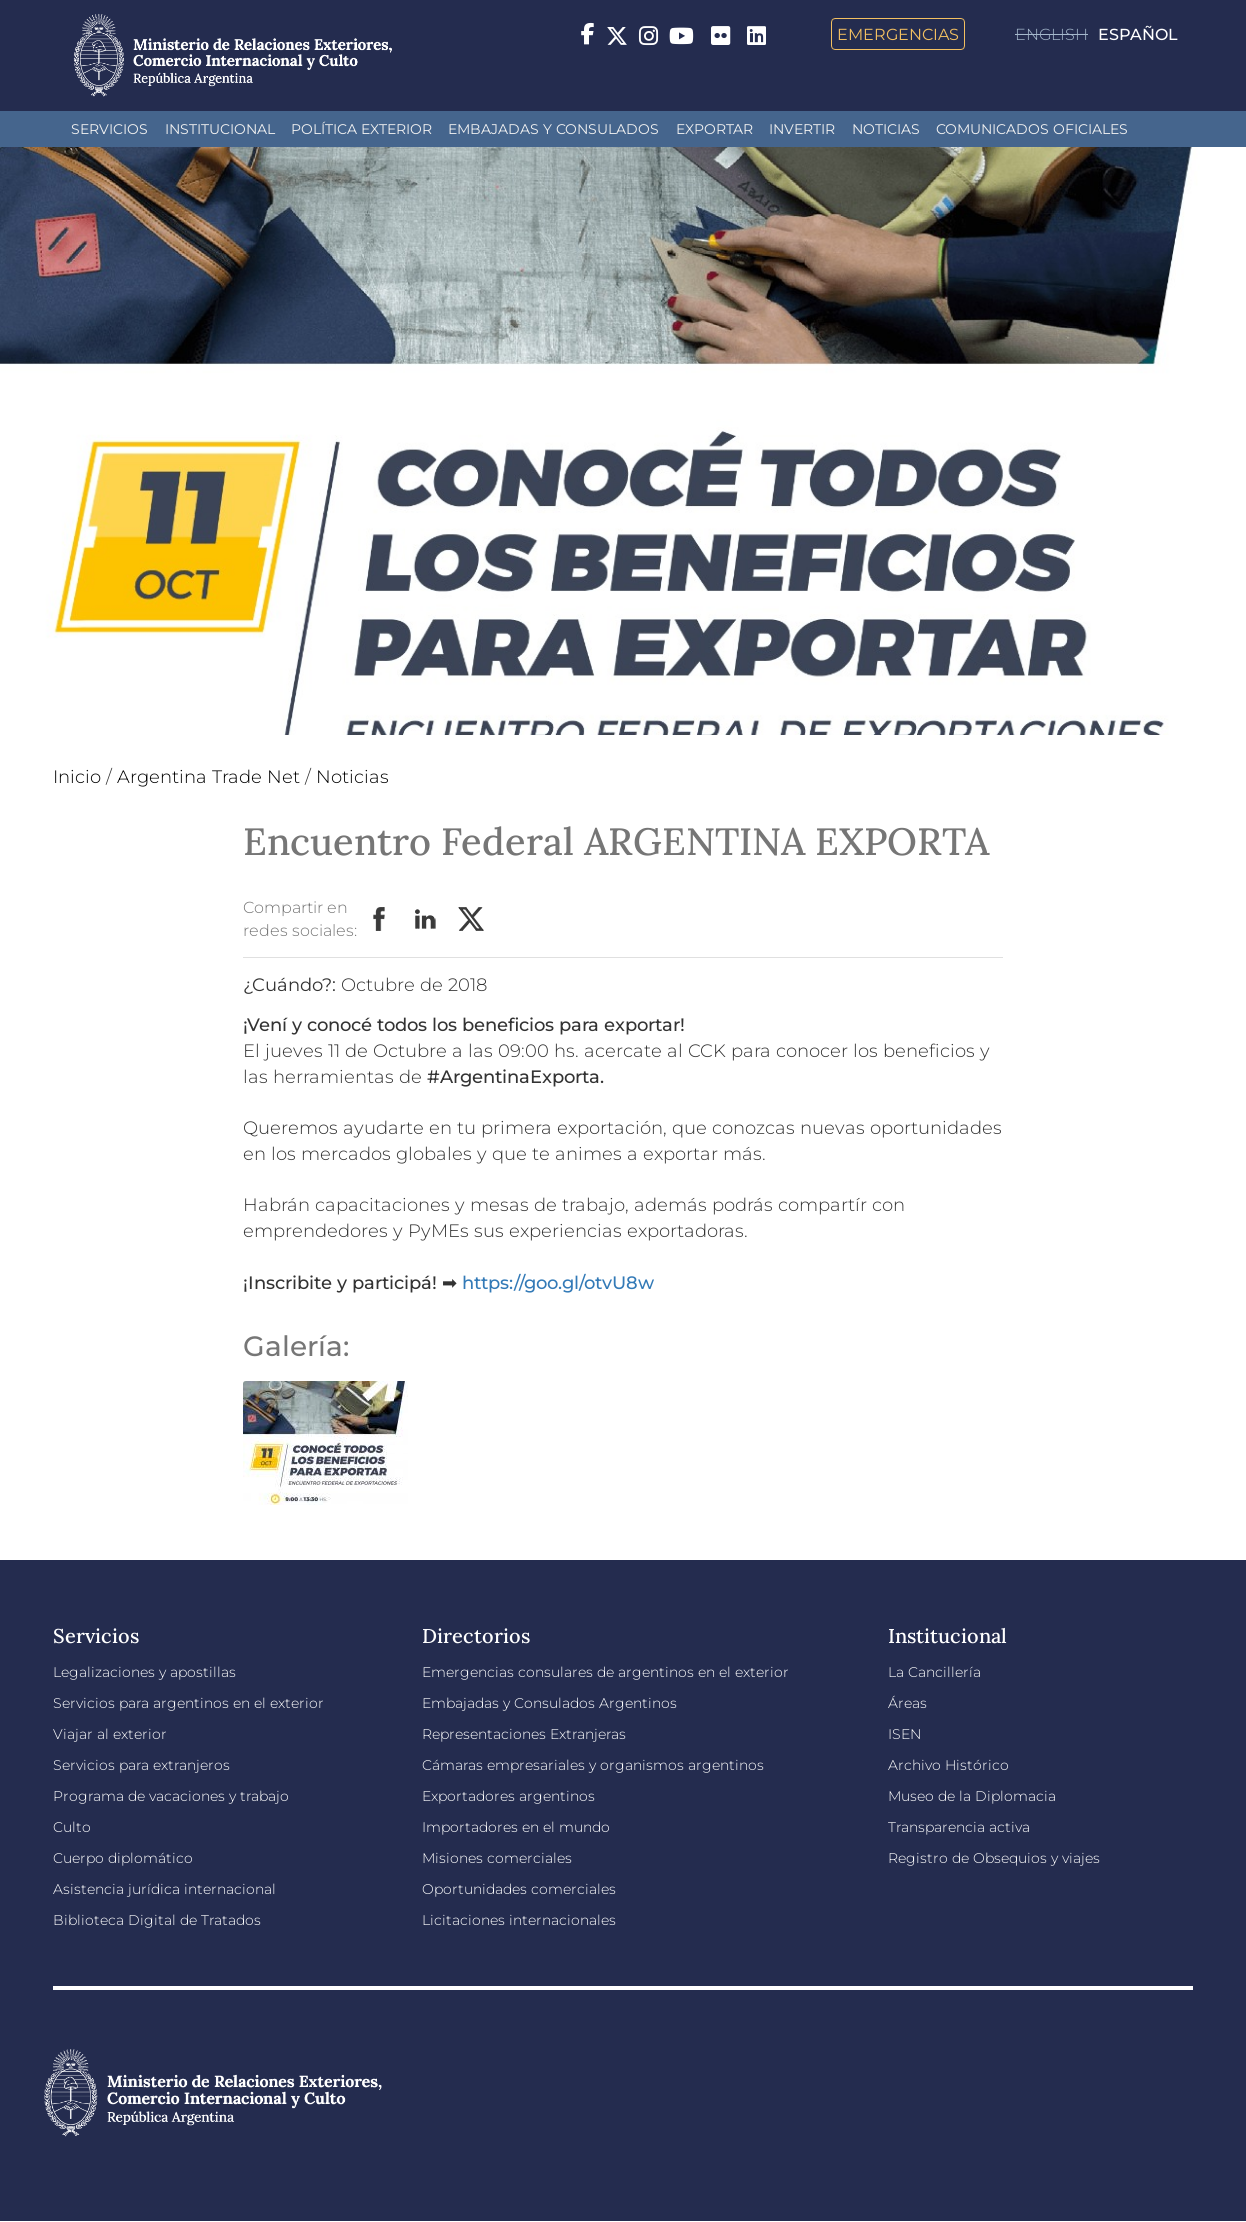  What do you see at coordinates (593, 1765) in the screenshot?
I see `Cámaras empresariales y organismos argentinos` at bounding box center [593, 1765].